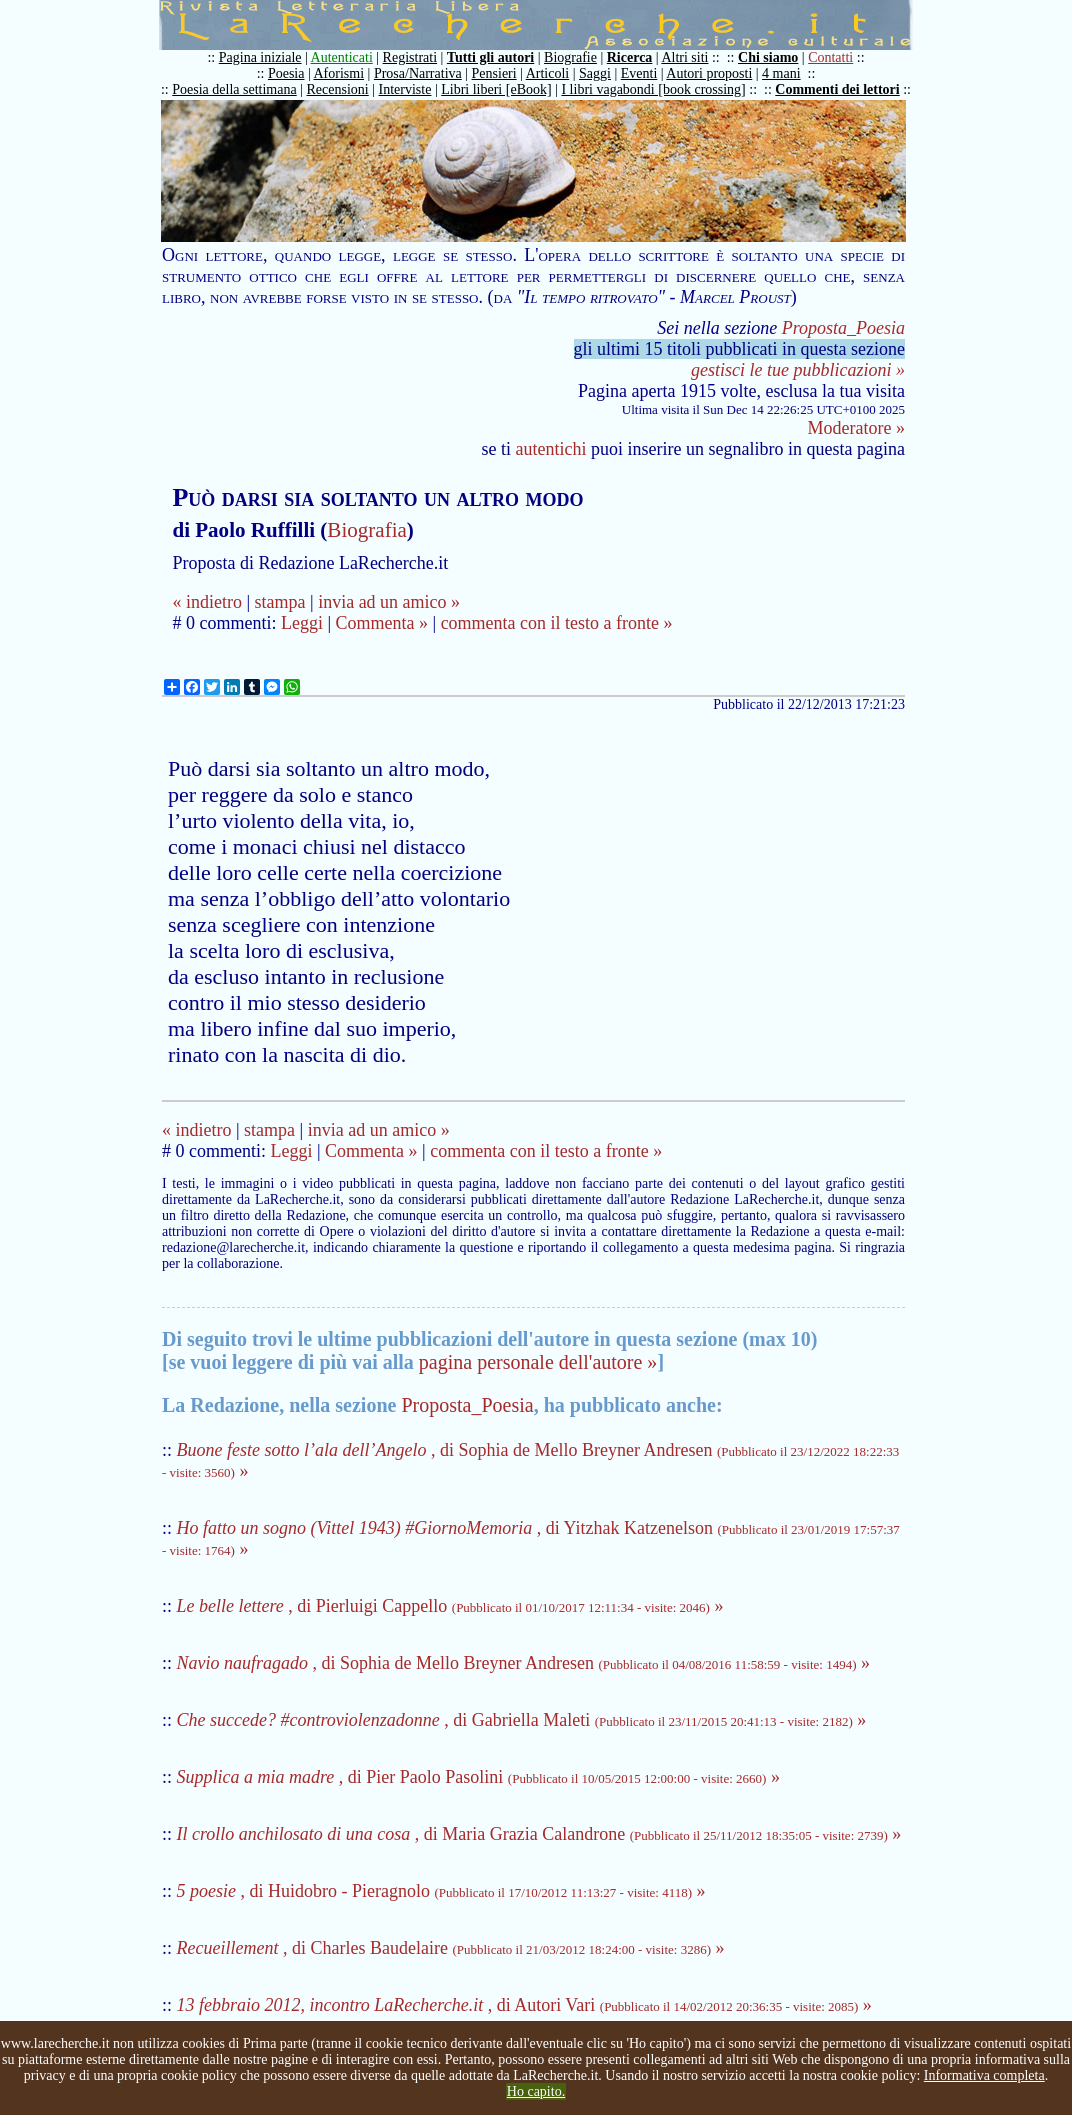 The height and width of the screenshot is (2115, 1072). What do you see at coordinates (551, 449) in the screenshot?
I see `autentichi` at bounding box center [551, 449].